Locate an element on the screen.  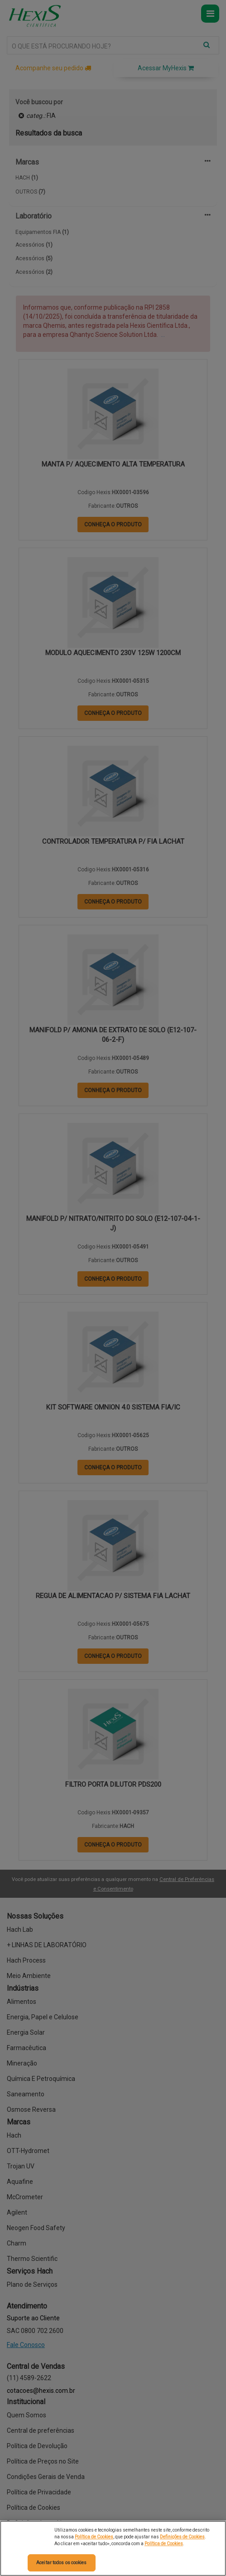
Definições de Cookies is located at coordinates (182, 2536).